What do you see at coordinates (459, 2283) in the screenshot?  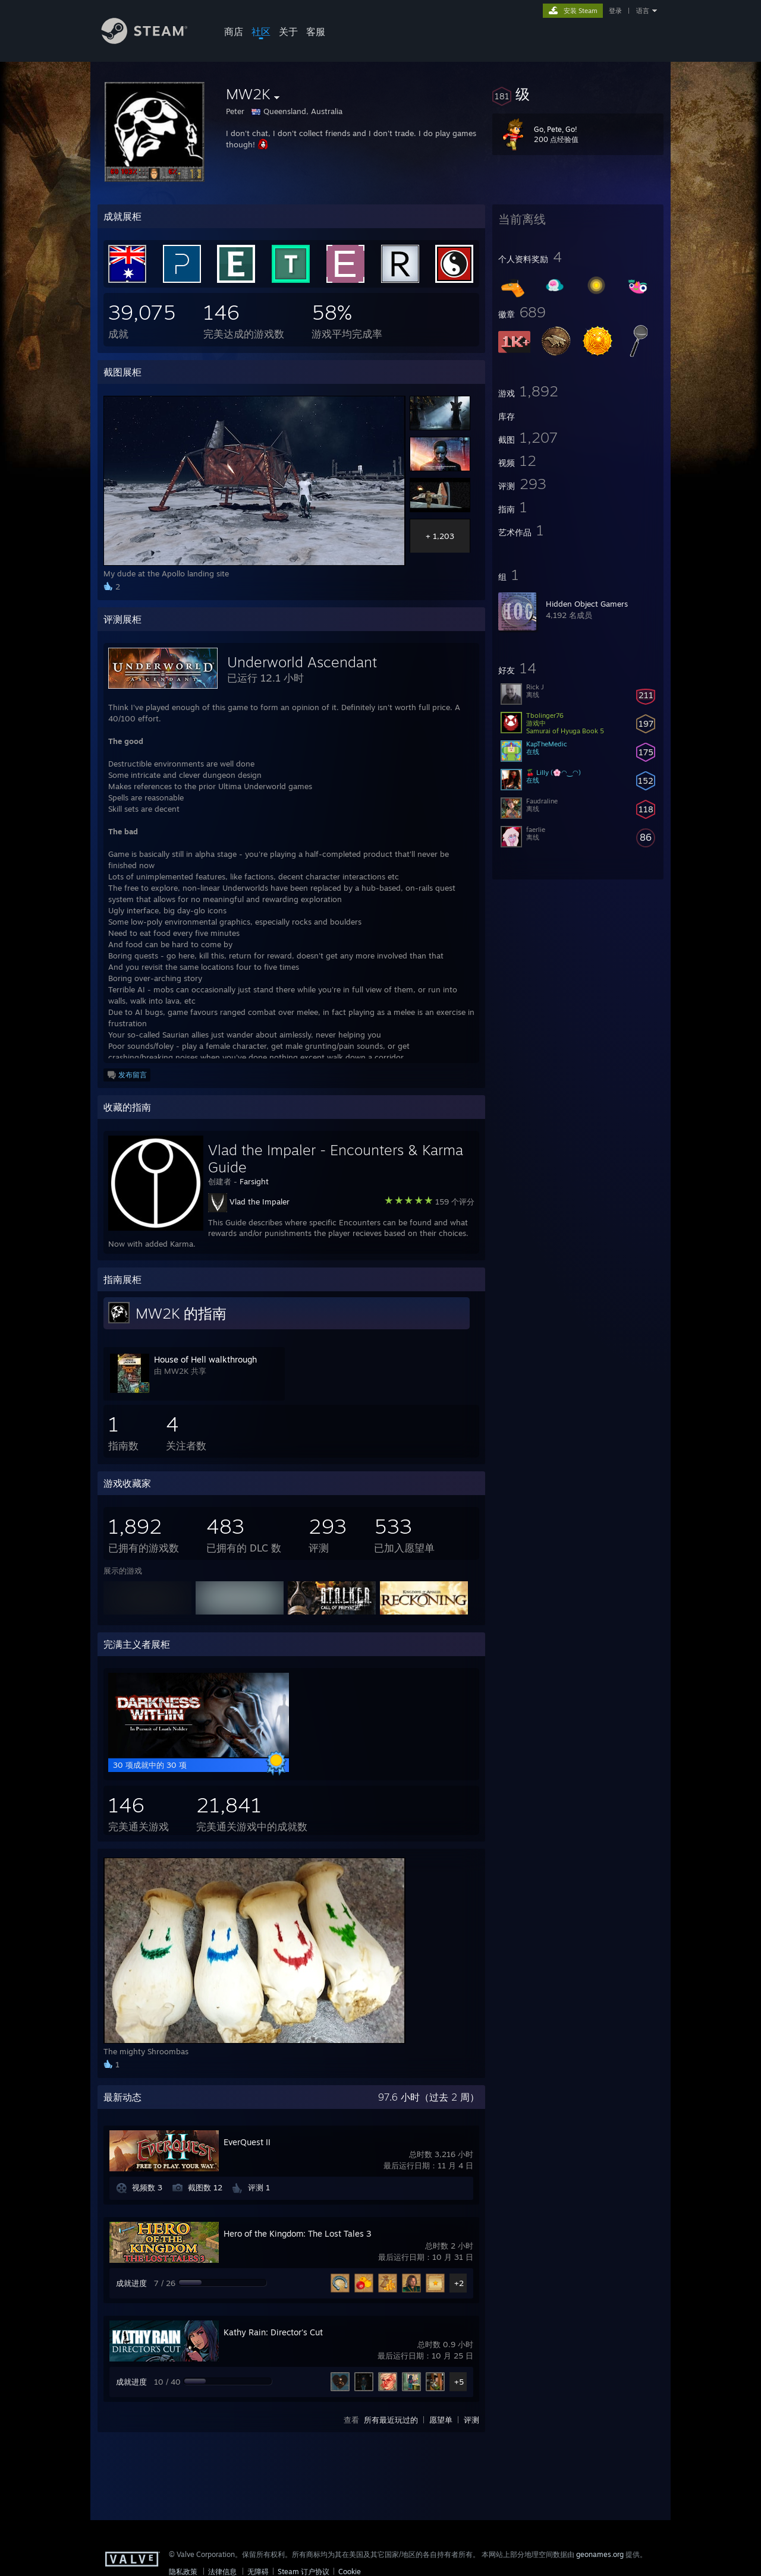 I see `+2 [button]` at bounding box center [459, 2283].